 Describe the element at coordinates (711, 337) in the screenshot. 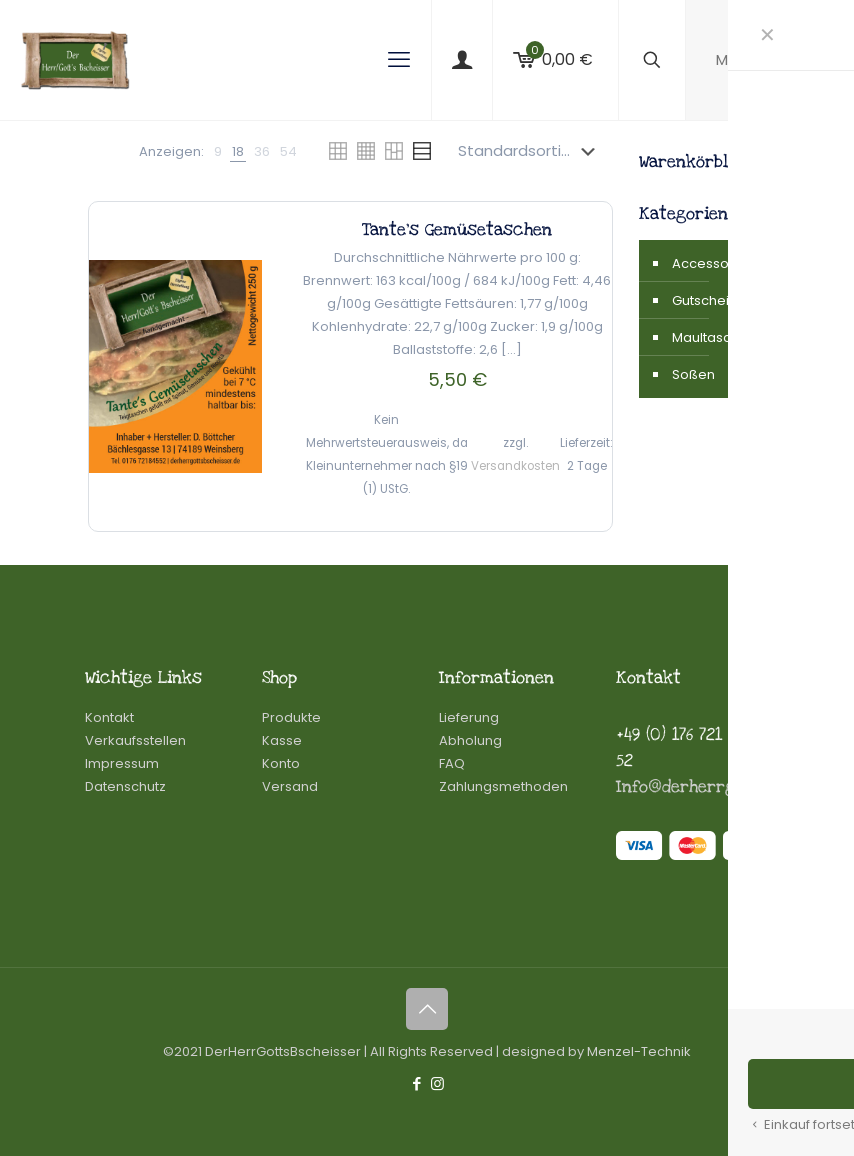

I see `Maultaschen` at that location.